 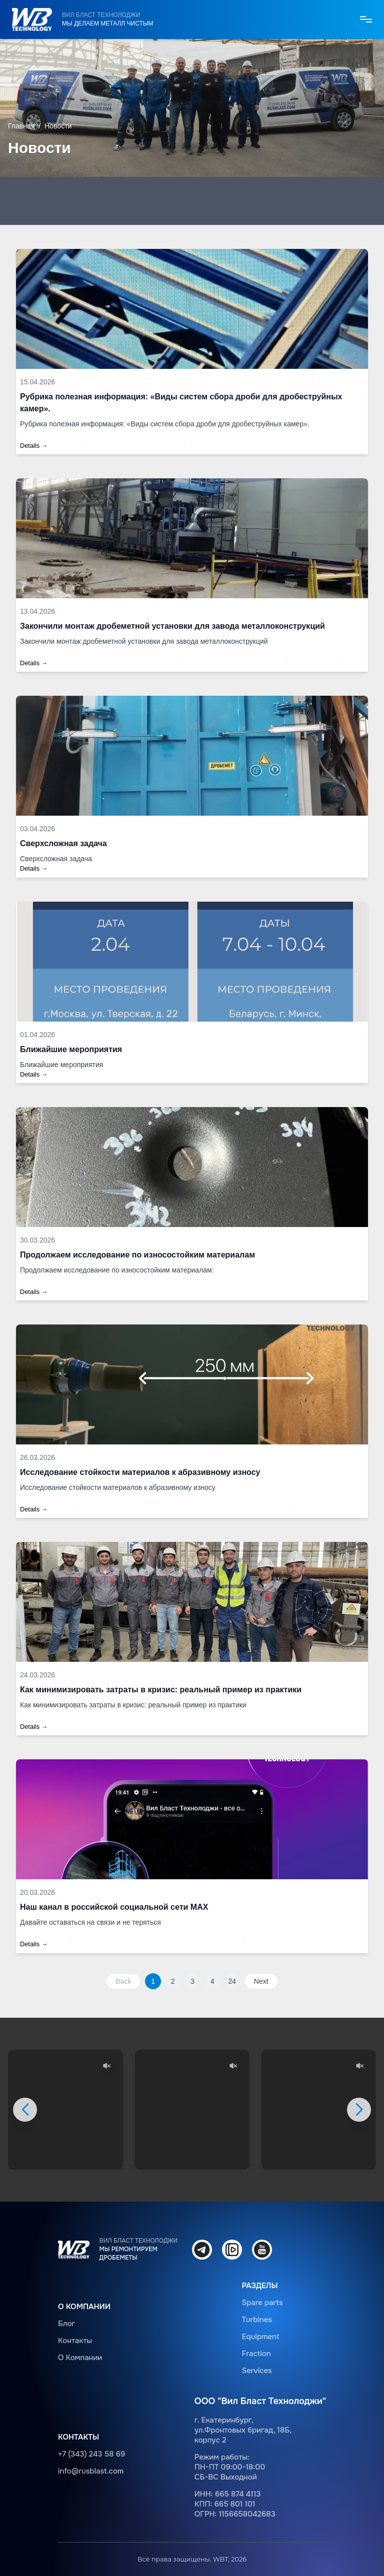 I want to click on Spare parts, so click(x=262, y=2303).